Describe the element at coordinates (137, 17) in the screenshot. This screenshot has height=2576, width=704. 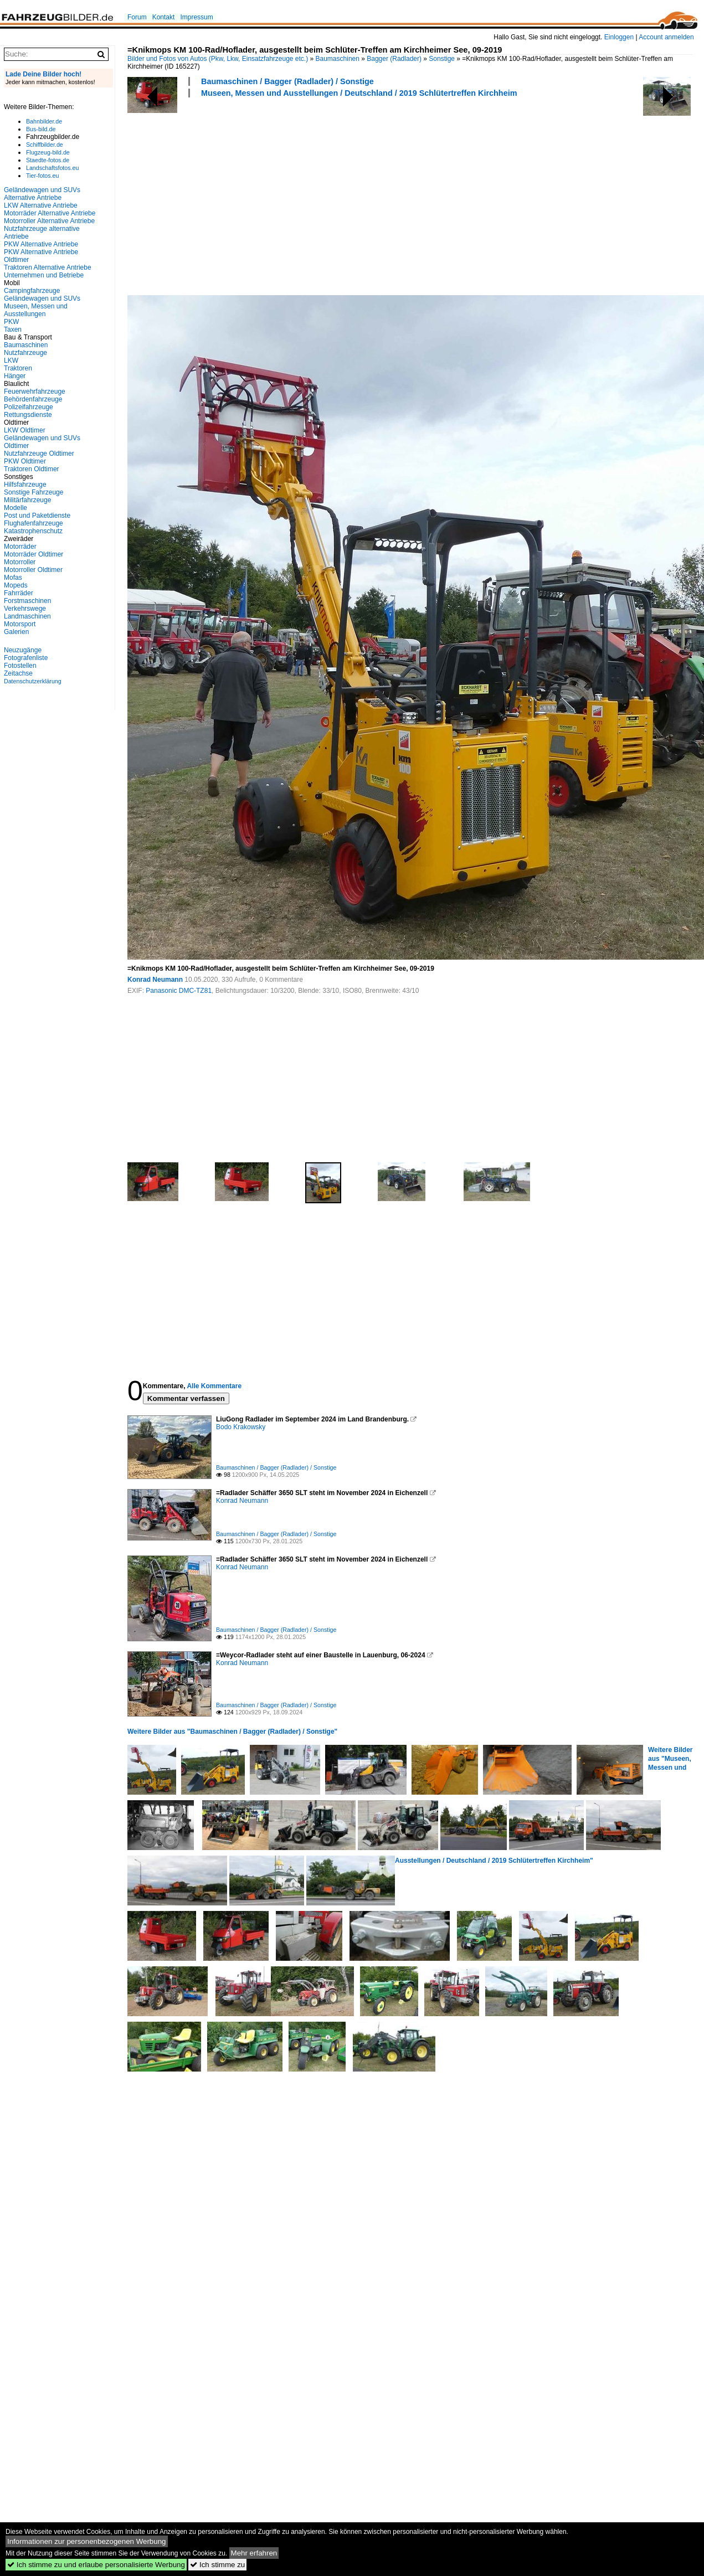
I see `Forum` at that location.